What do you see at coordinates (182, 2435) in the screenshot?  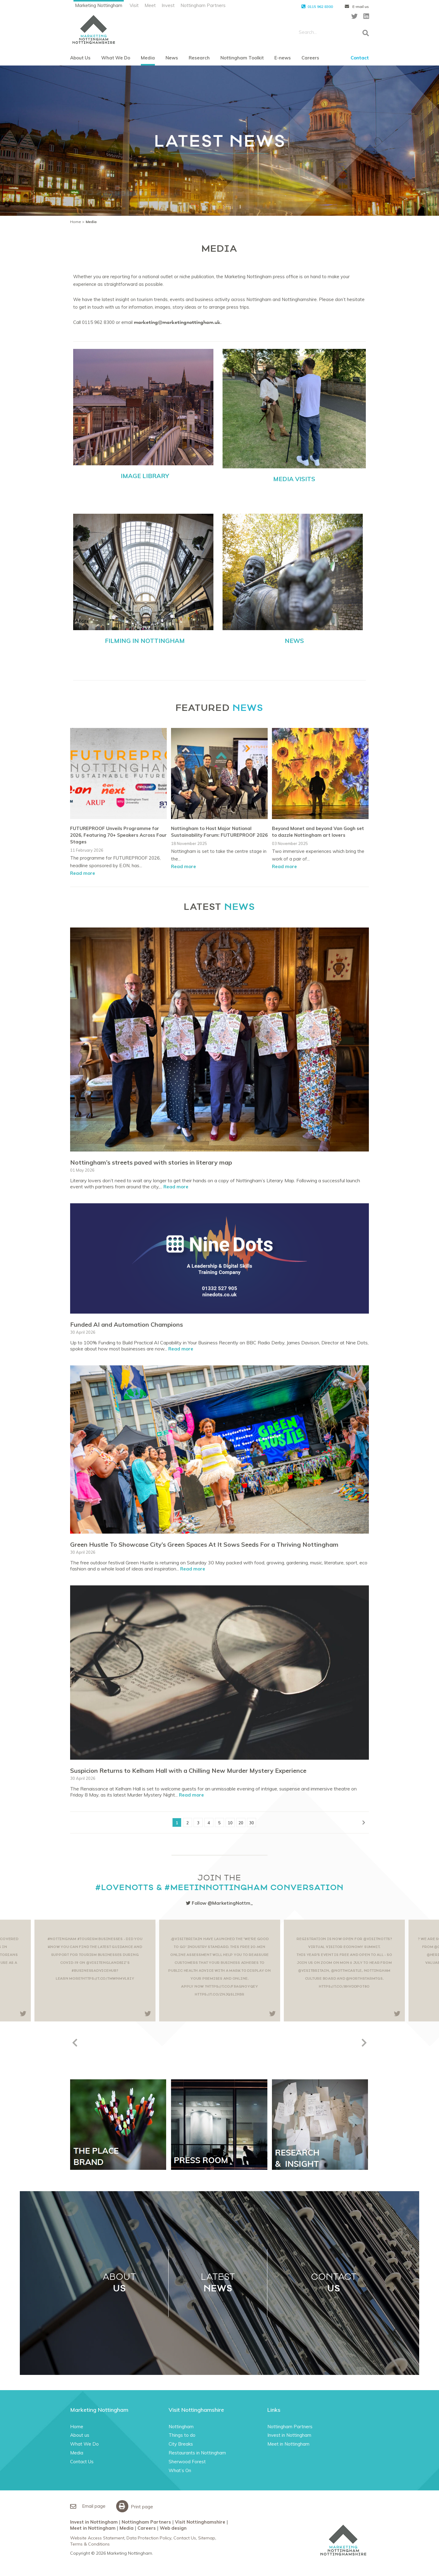 I see `Things to do` at bounding box center [182, 2435].